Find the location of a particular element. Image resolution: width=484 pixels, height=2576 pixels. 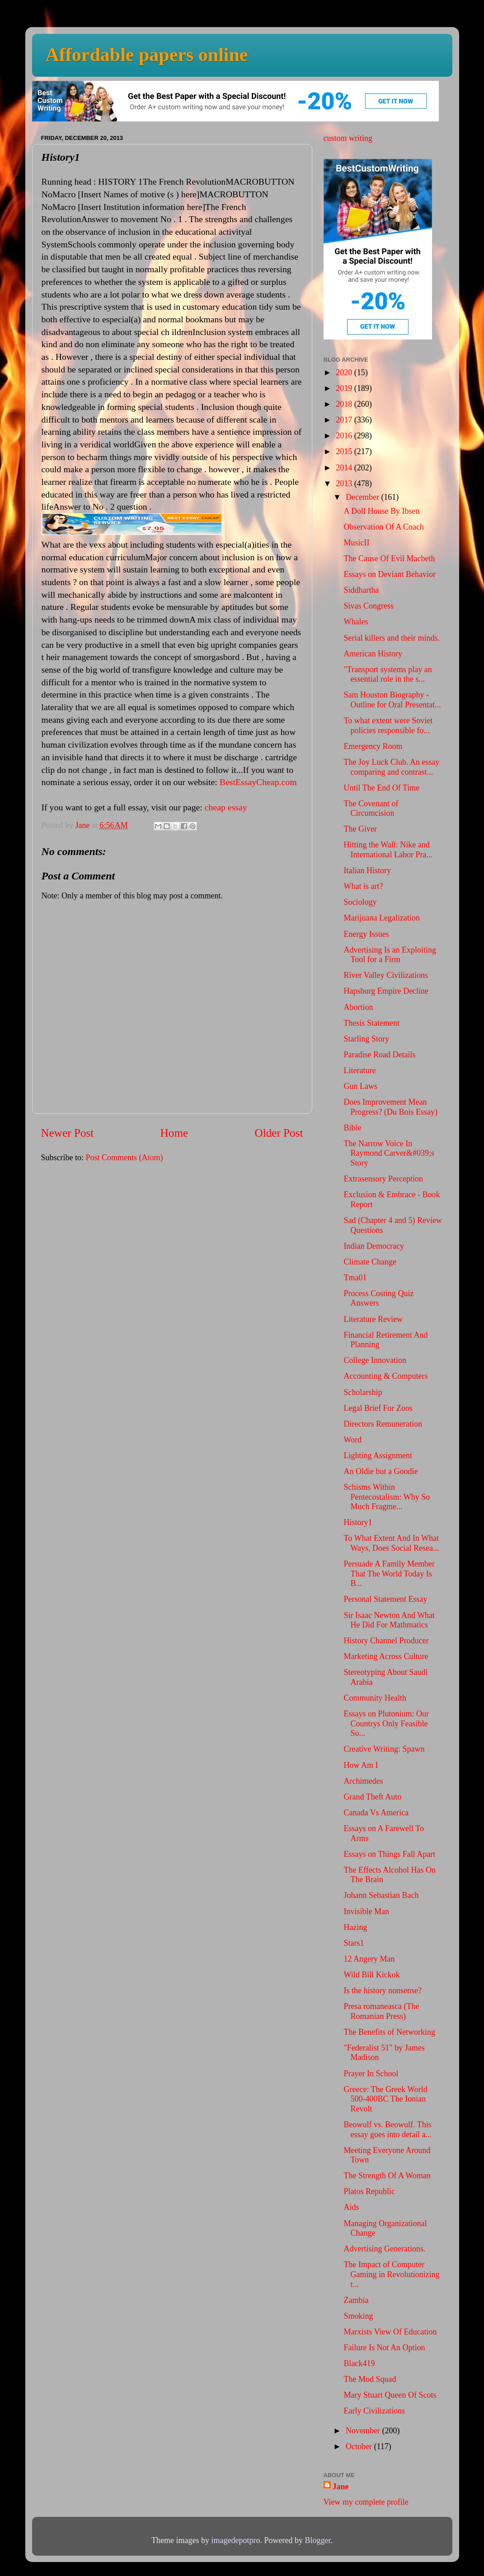

American History is located at coordinates (372, 653).